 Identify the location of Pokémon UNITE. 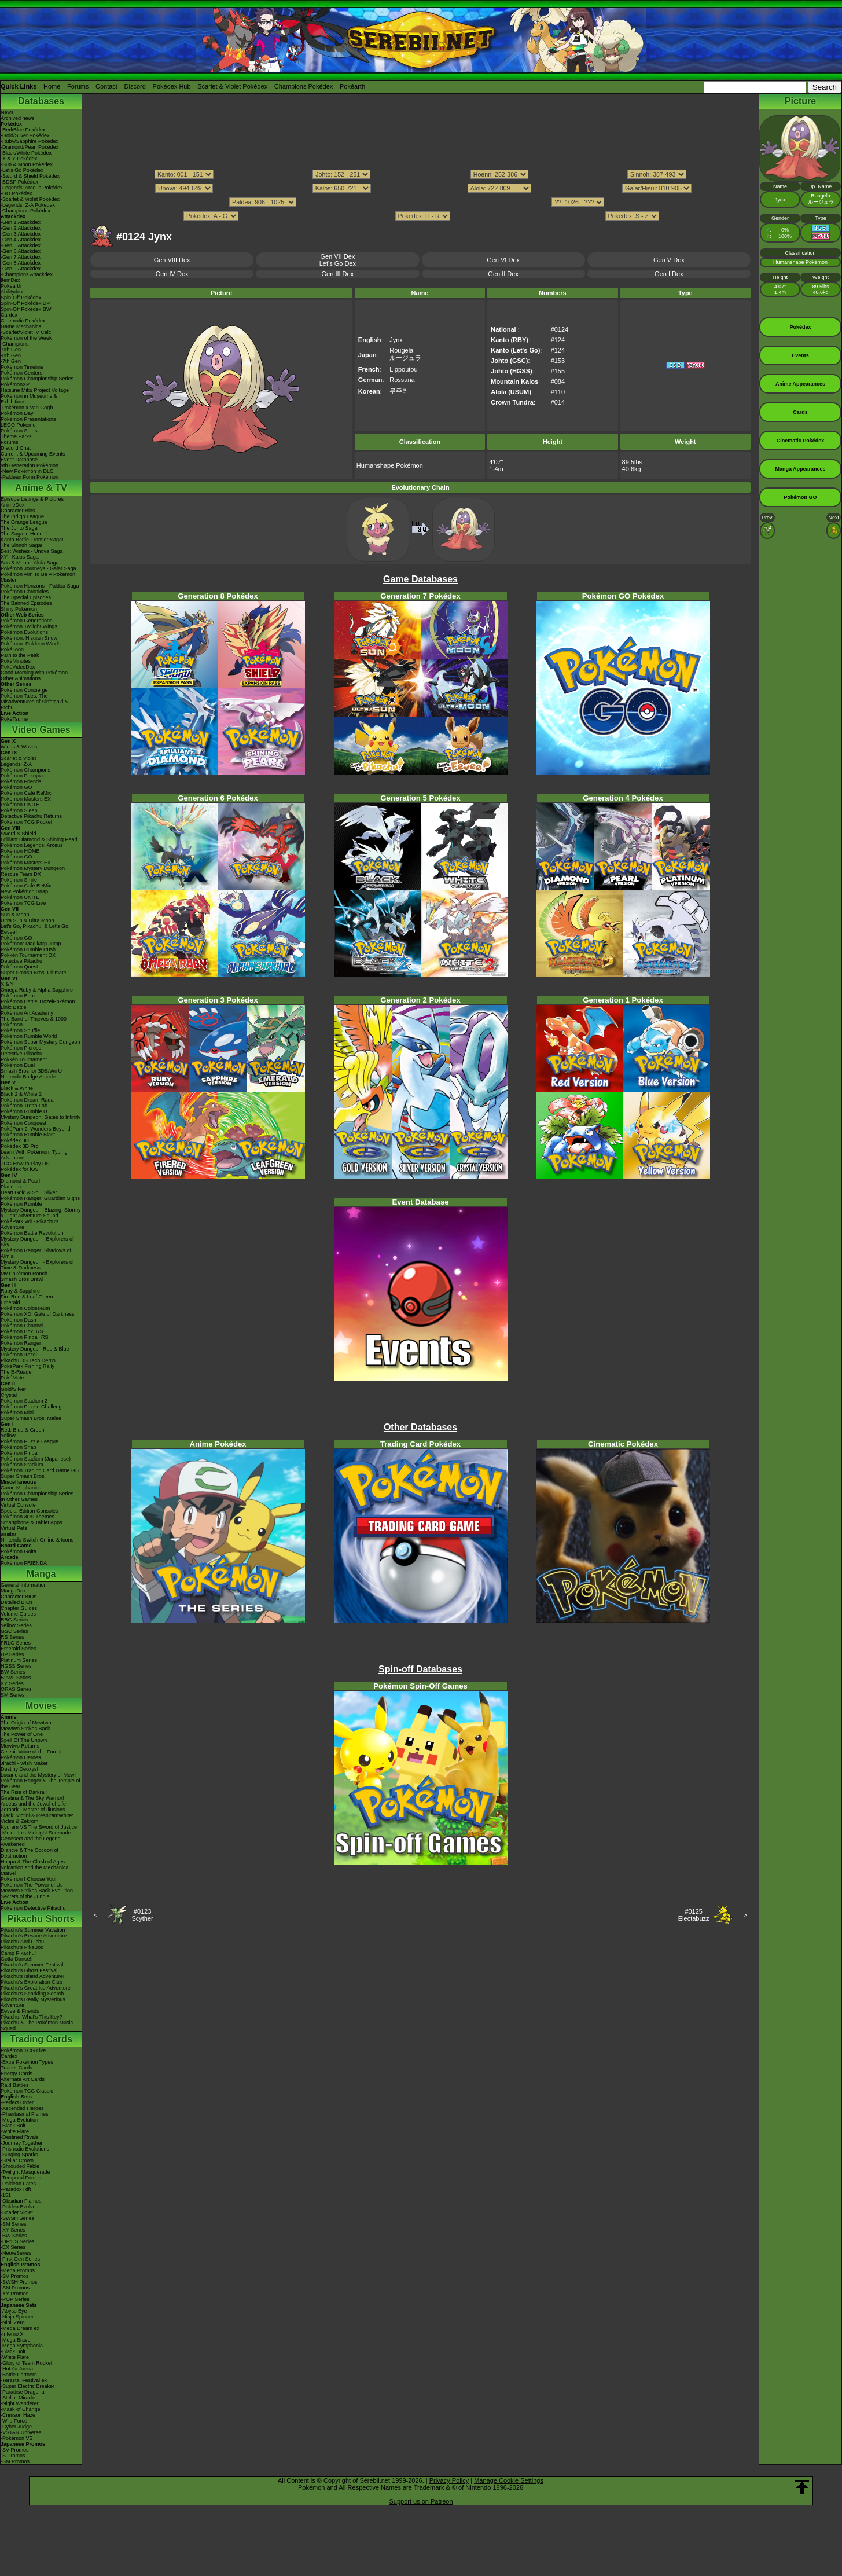
(20, 805).